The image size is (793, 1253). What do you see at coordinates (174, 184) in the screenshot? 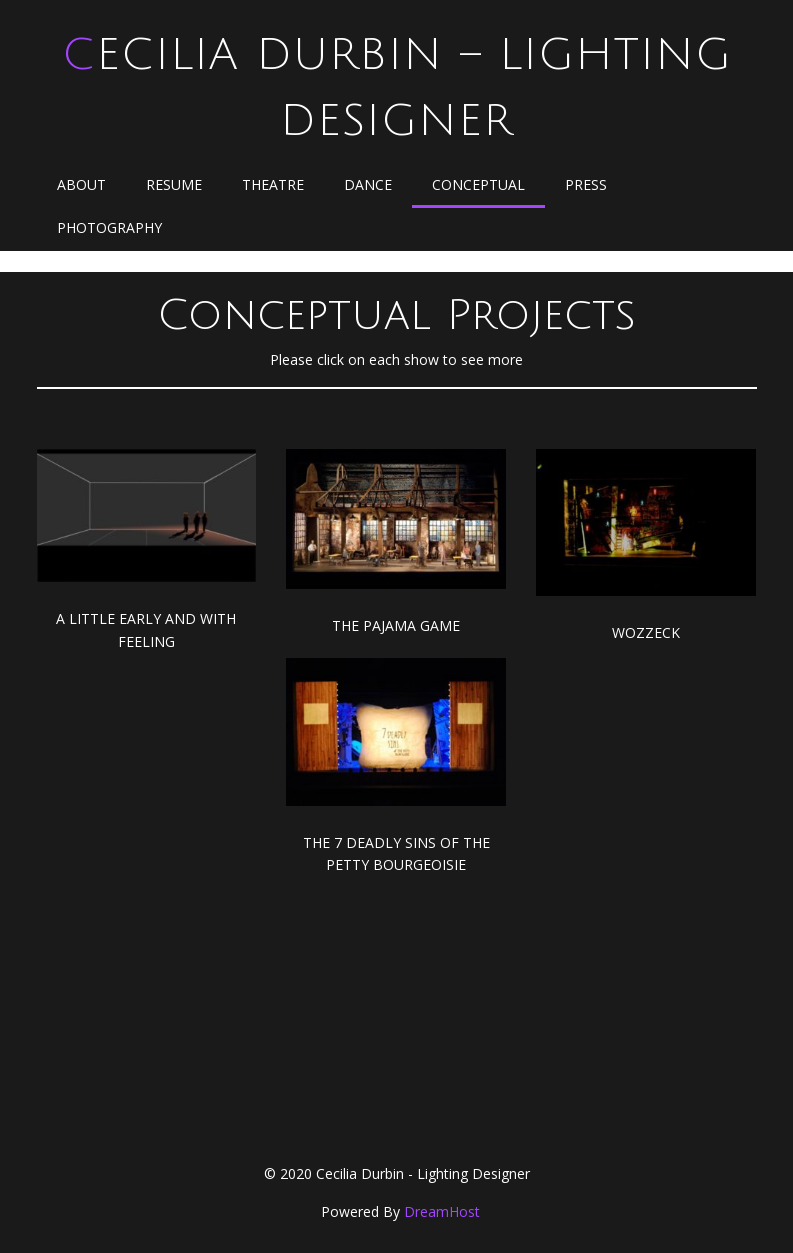
I see `Resume` at bounding box center [174, 184].